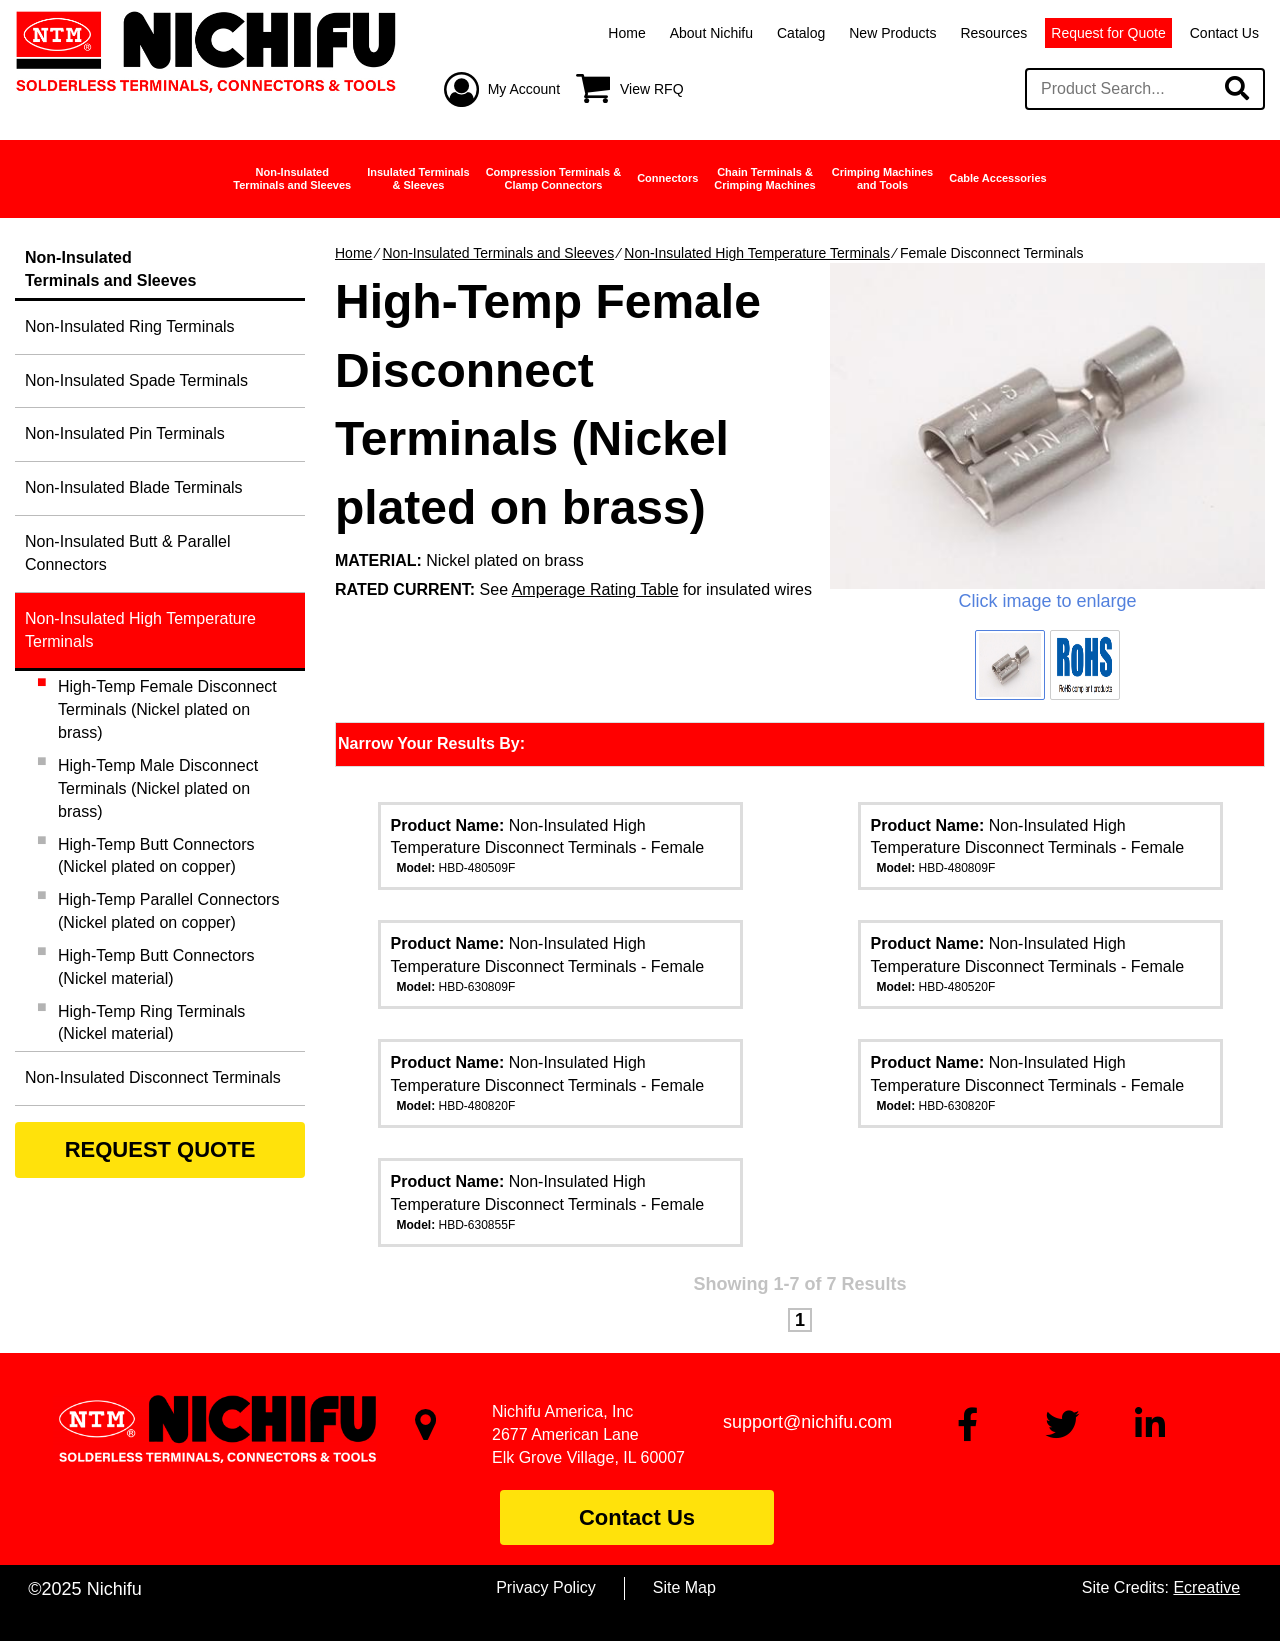  Describe the element at coordinates (667, 178) in the screenshot. I see `Connectors` at that location.